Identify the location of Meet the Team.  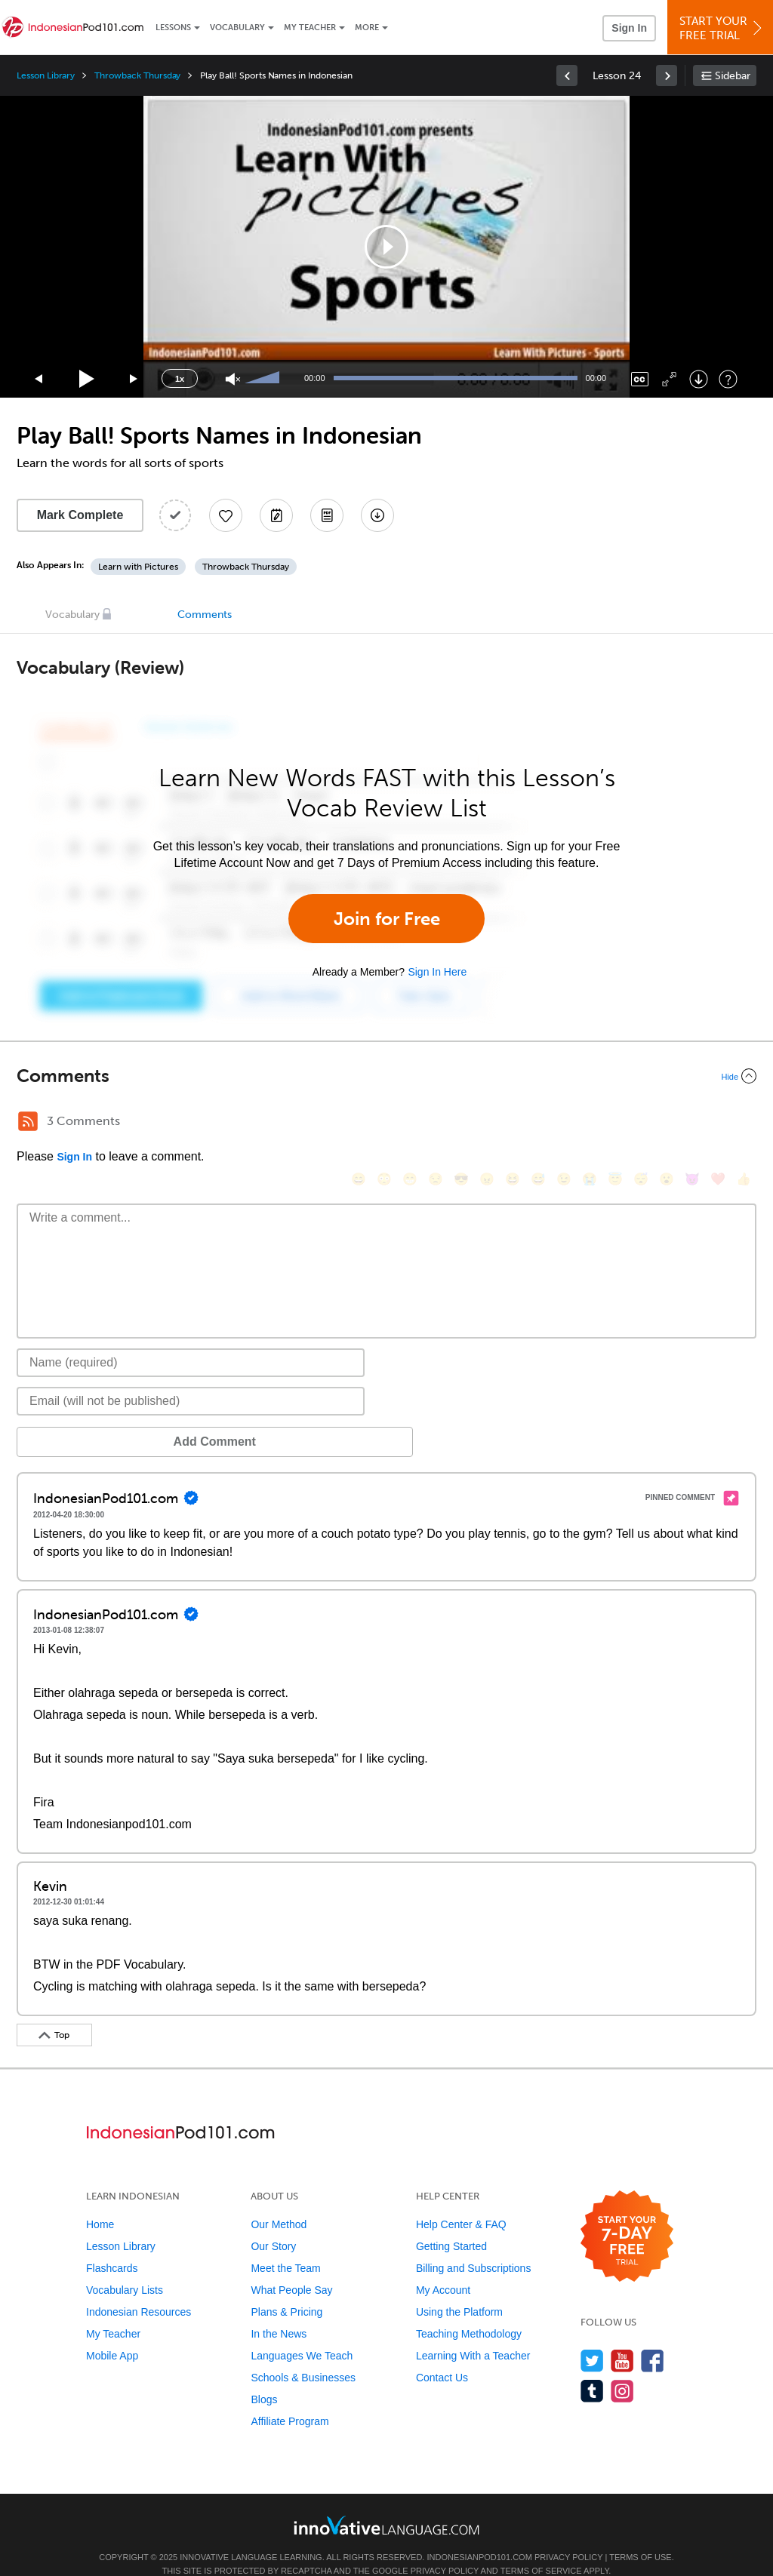
(285, 2245).